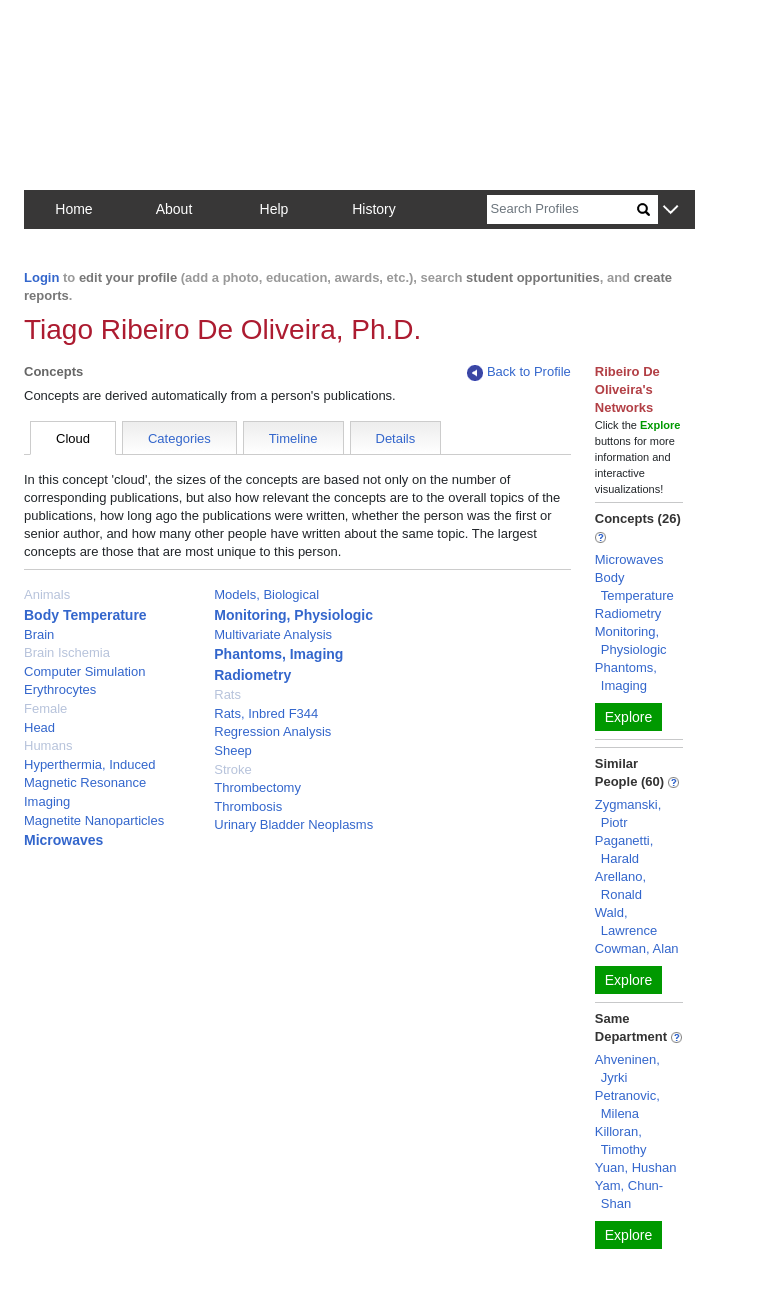 The image size is (768, 1289). Describe the element at coordinates (670, 210) in the screenshot. I see `[button]` at that location.